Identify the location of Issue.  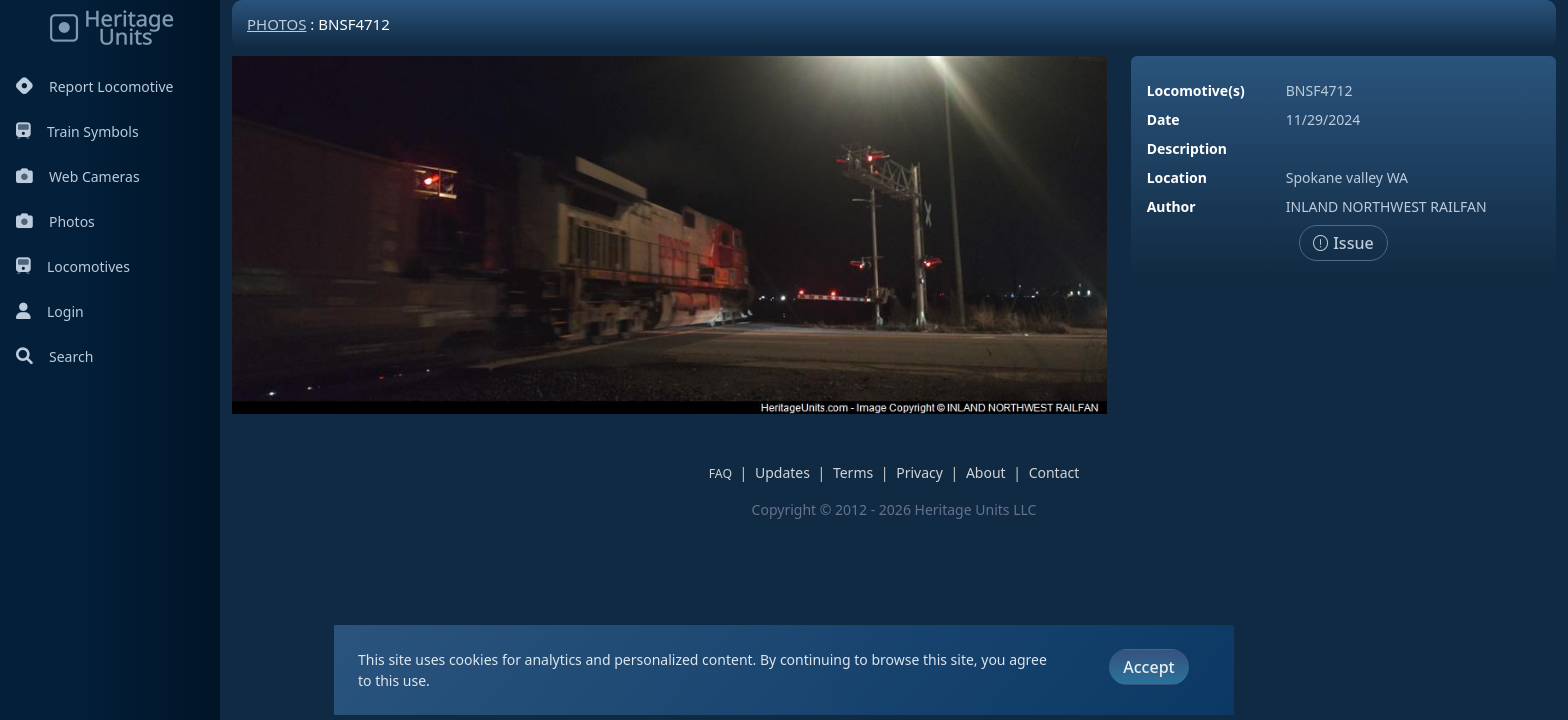
(1343, 243).